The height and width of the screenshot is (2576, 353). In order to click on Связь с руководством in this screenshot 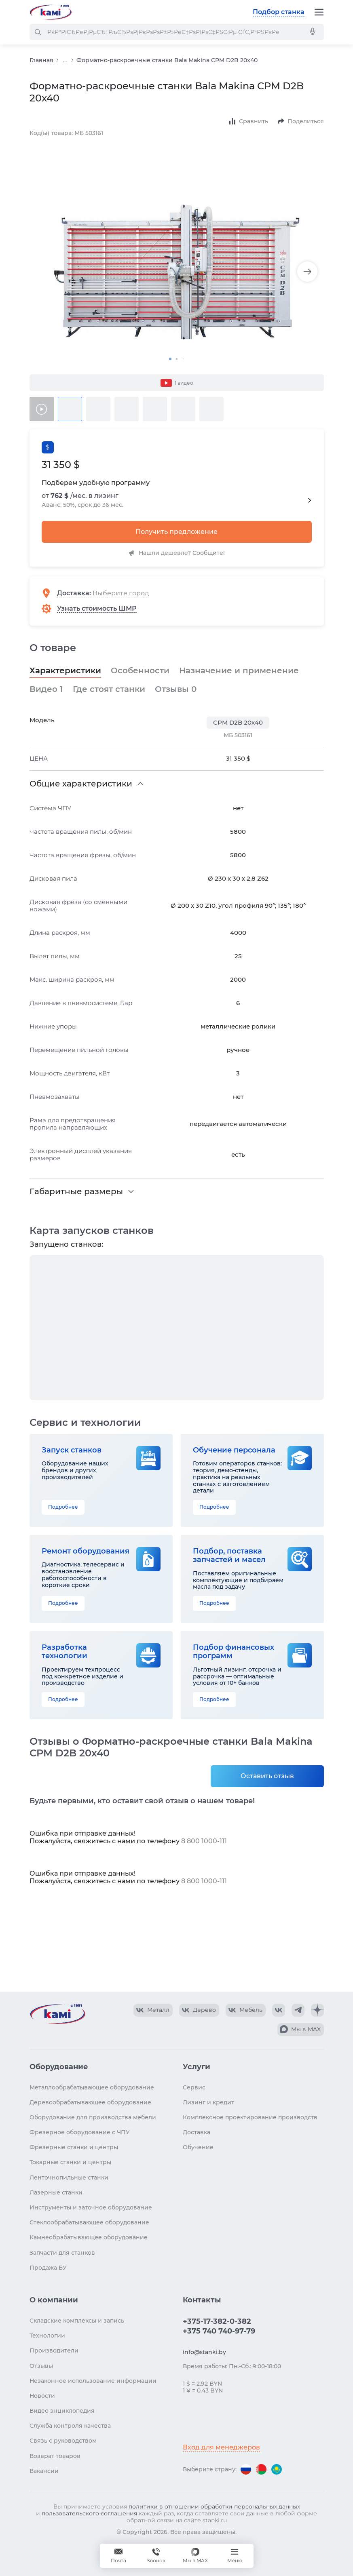, I will do `click(63, 2440)`.